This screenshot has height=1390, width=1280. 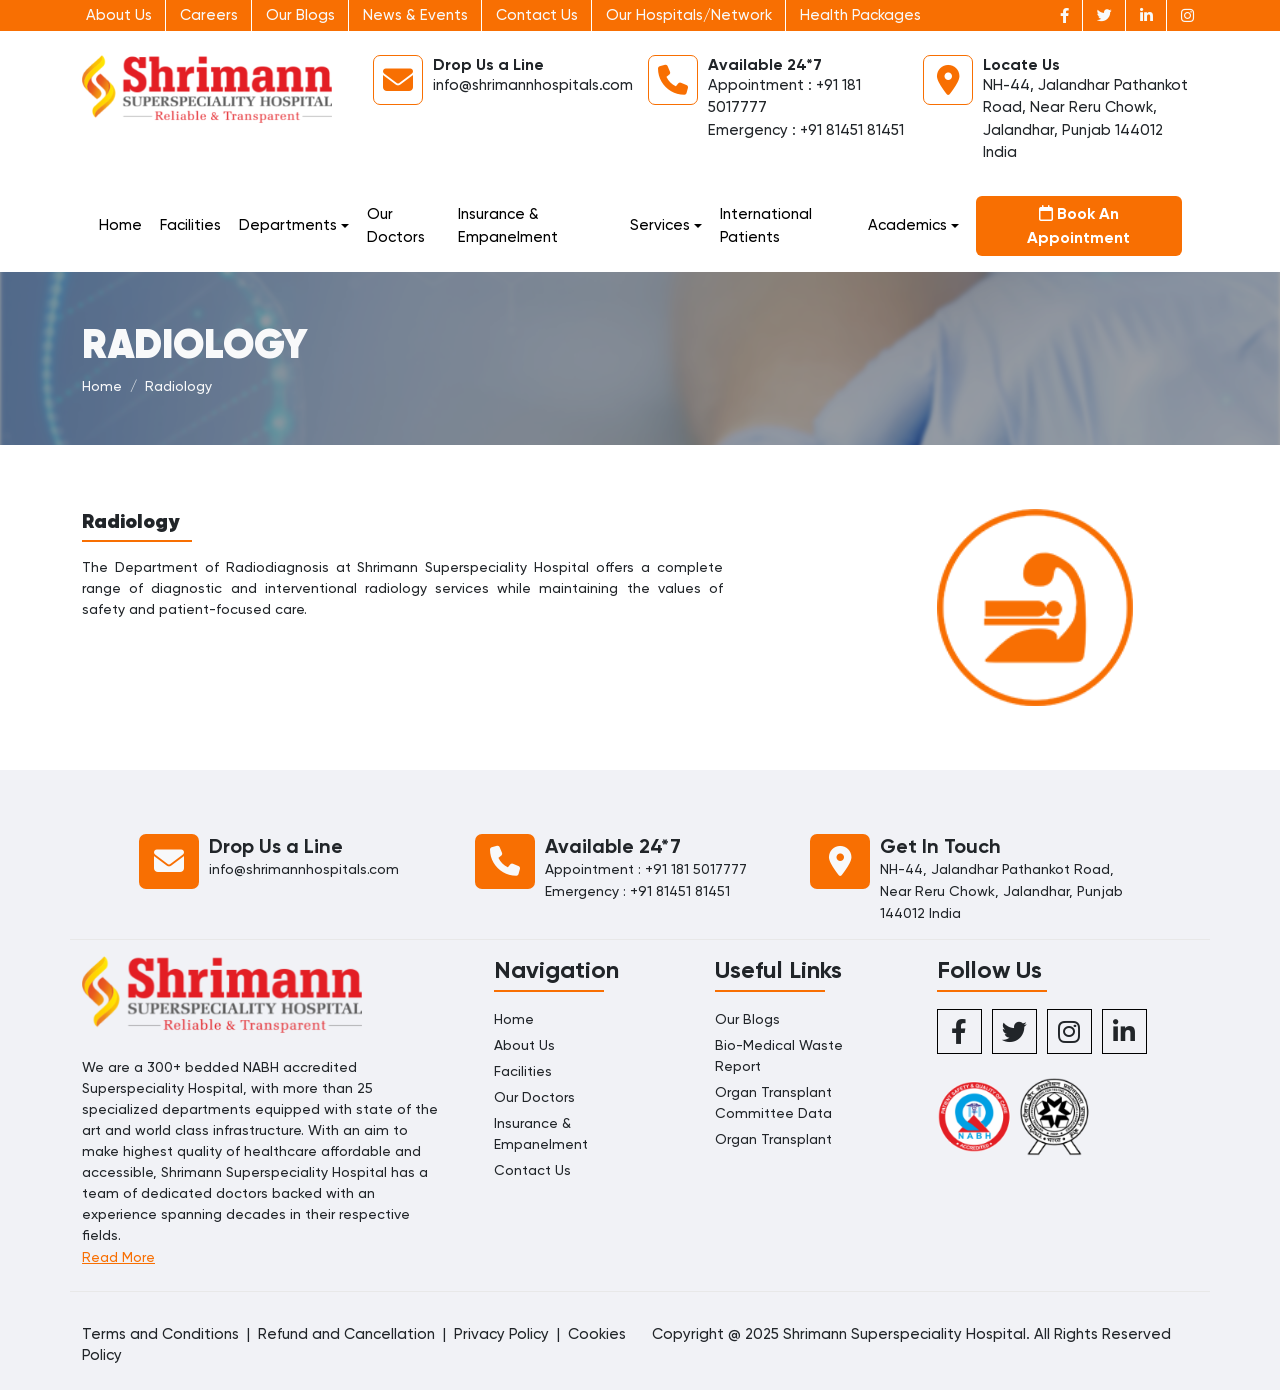 I want to click on Refund and Cancellation, so click(x=346, y=1334).